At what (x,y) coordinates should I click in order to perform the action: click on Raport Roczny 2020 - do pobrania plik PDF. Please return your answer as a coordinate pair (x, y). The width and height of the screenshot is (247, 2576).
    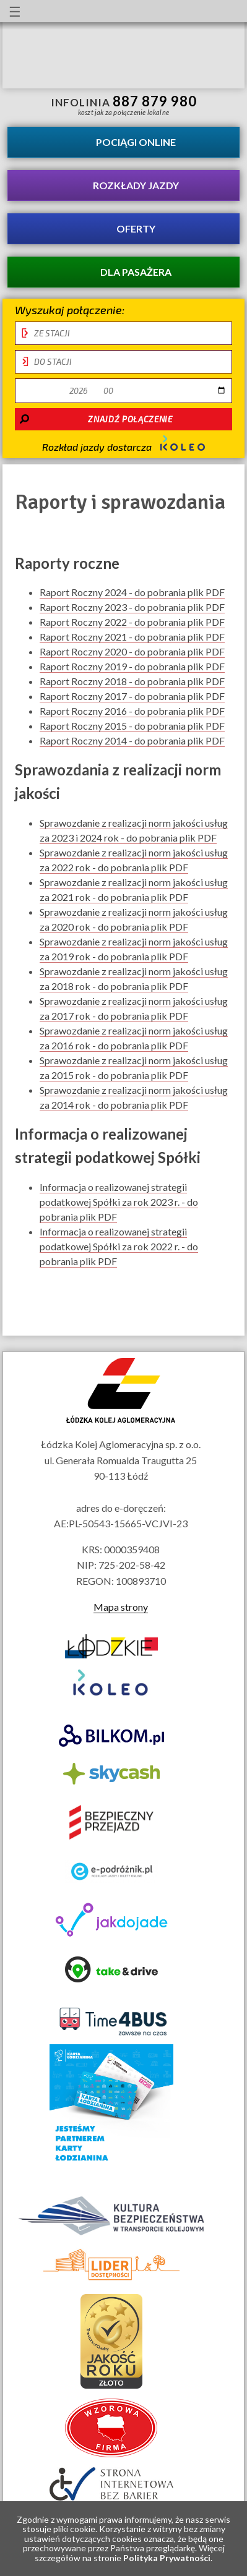
    Looking at the image, I should click on (132, 652).